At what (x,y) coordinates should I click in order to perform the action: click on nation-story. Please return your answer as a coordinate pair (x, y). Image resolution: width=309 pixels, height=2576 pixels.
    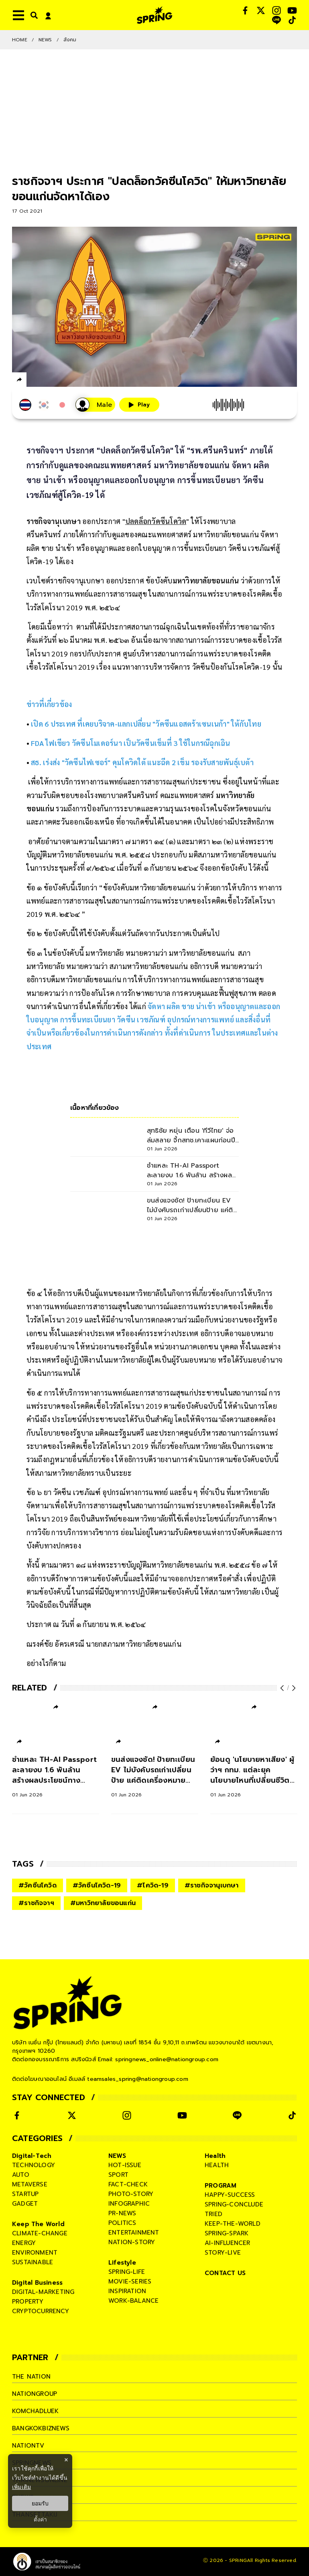
    Looking at the image, I should click on (131, 2242).